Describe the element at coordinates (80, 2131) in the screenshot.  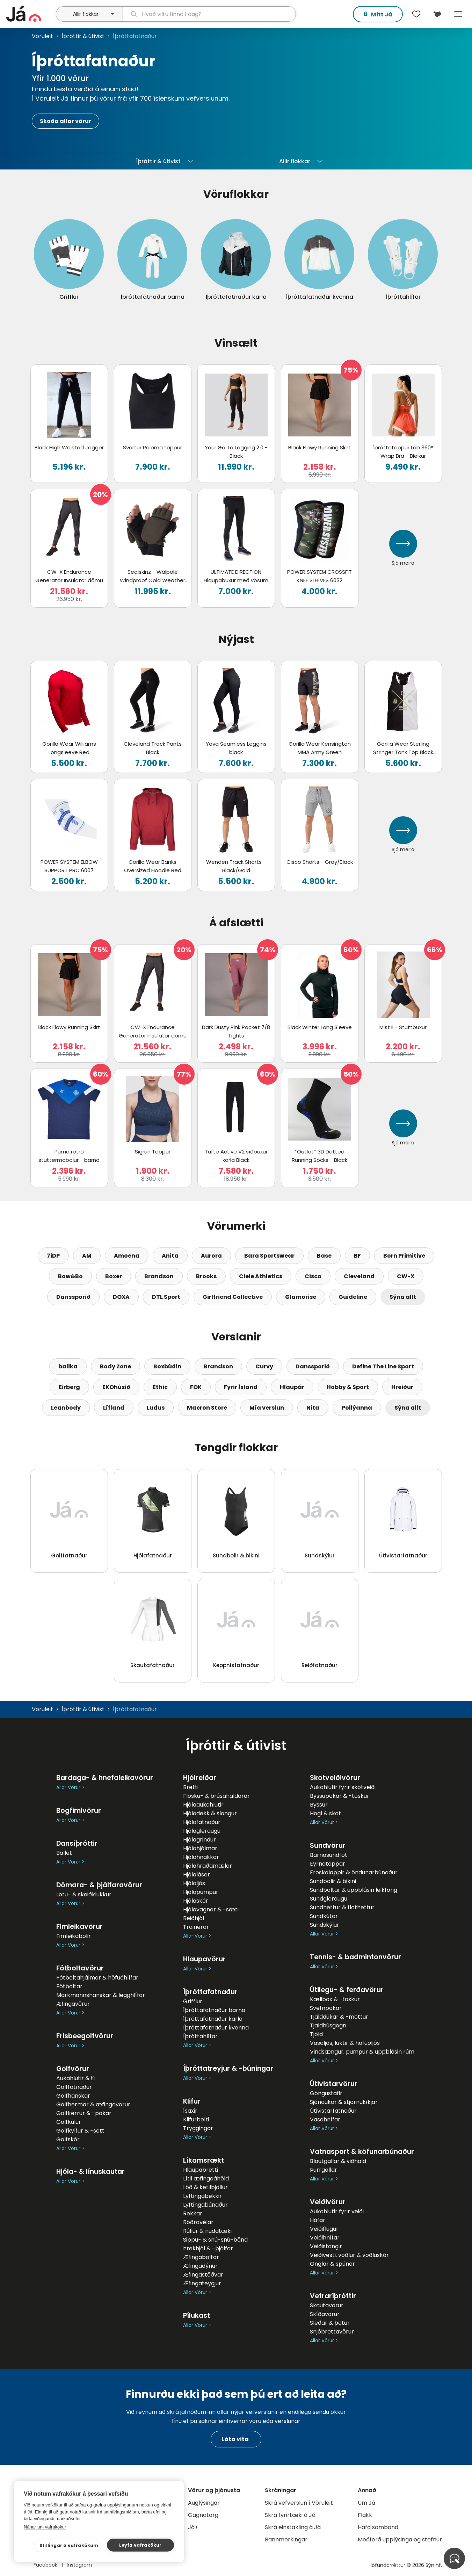
I see `Golfkylfur & -sett` at that location.